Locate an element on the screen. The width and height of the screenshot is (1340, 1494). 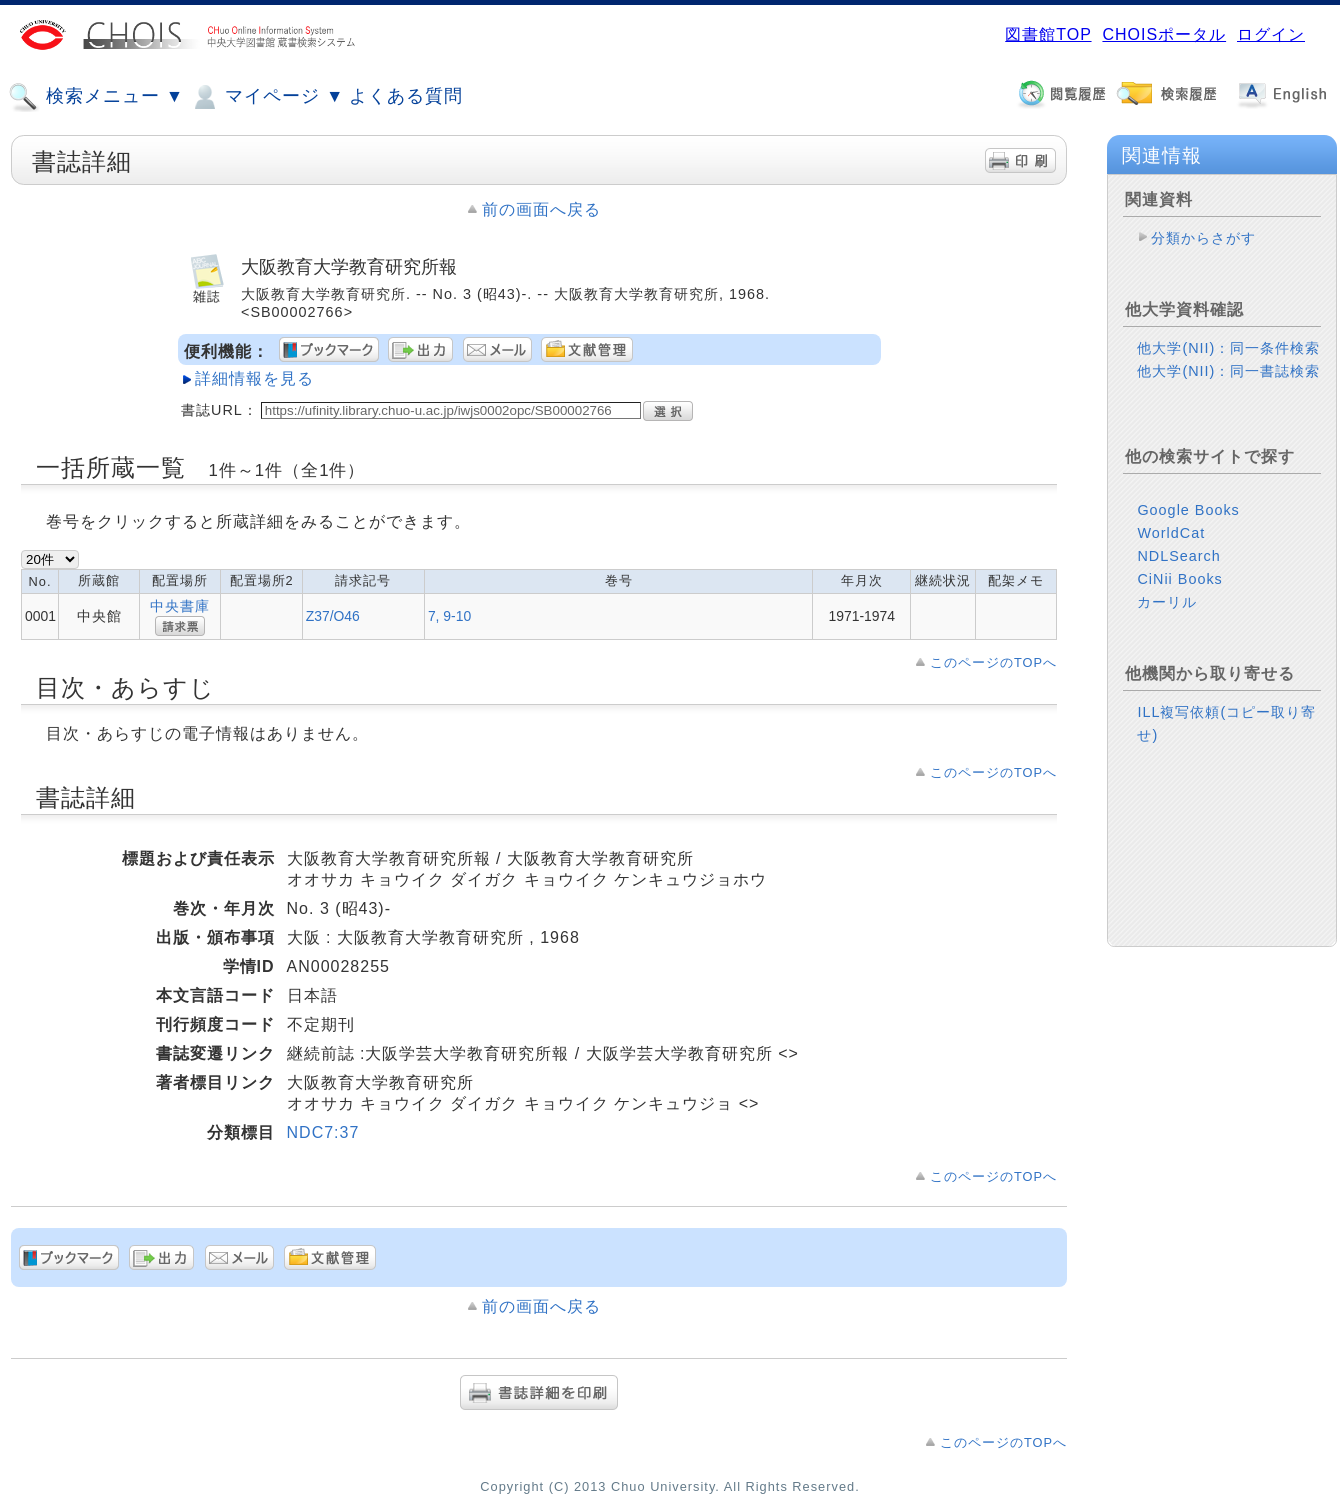
よくある質問 is located at coordinates (406, 96).